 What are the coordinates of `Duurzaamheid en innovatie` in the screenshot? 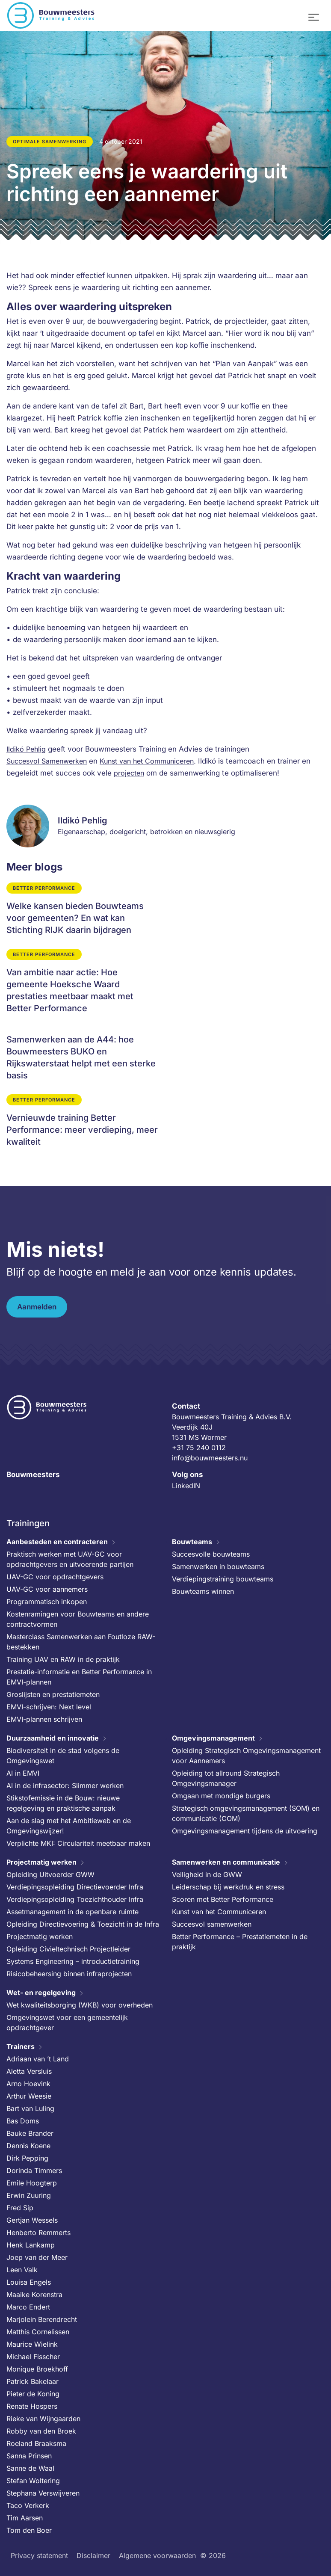 It's located at (52, 1738).